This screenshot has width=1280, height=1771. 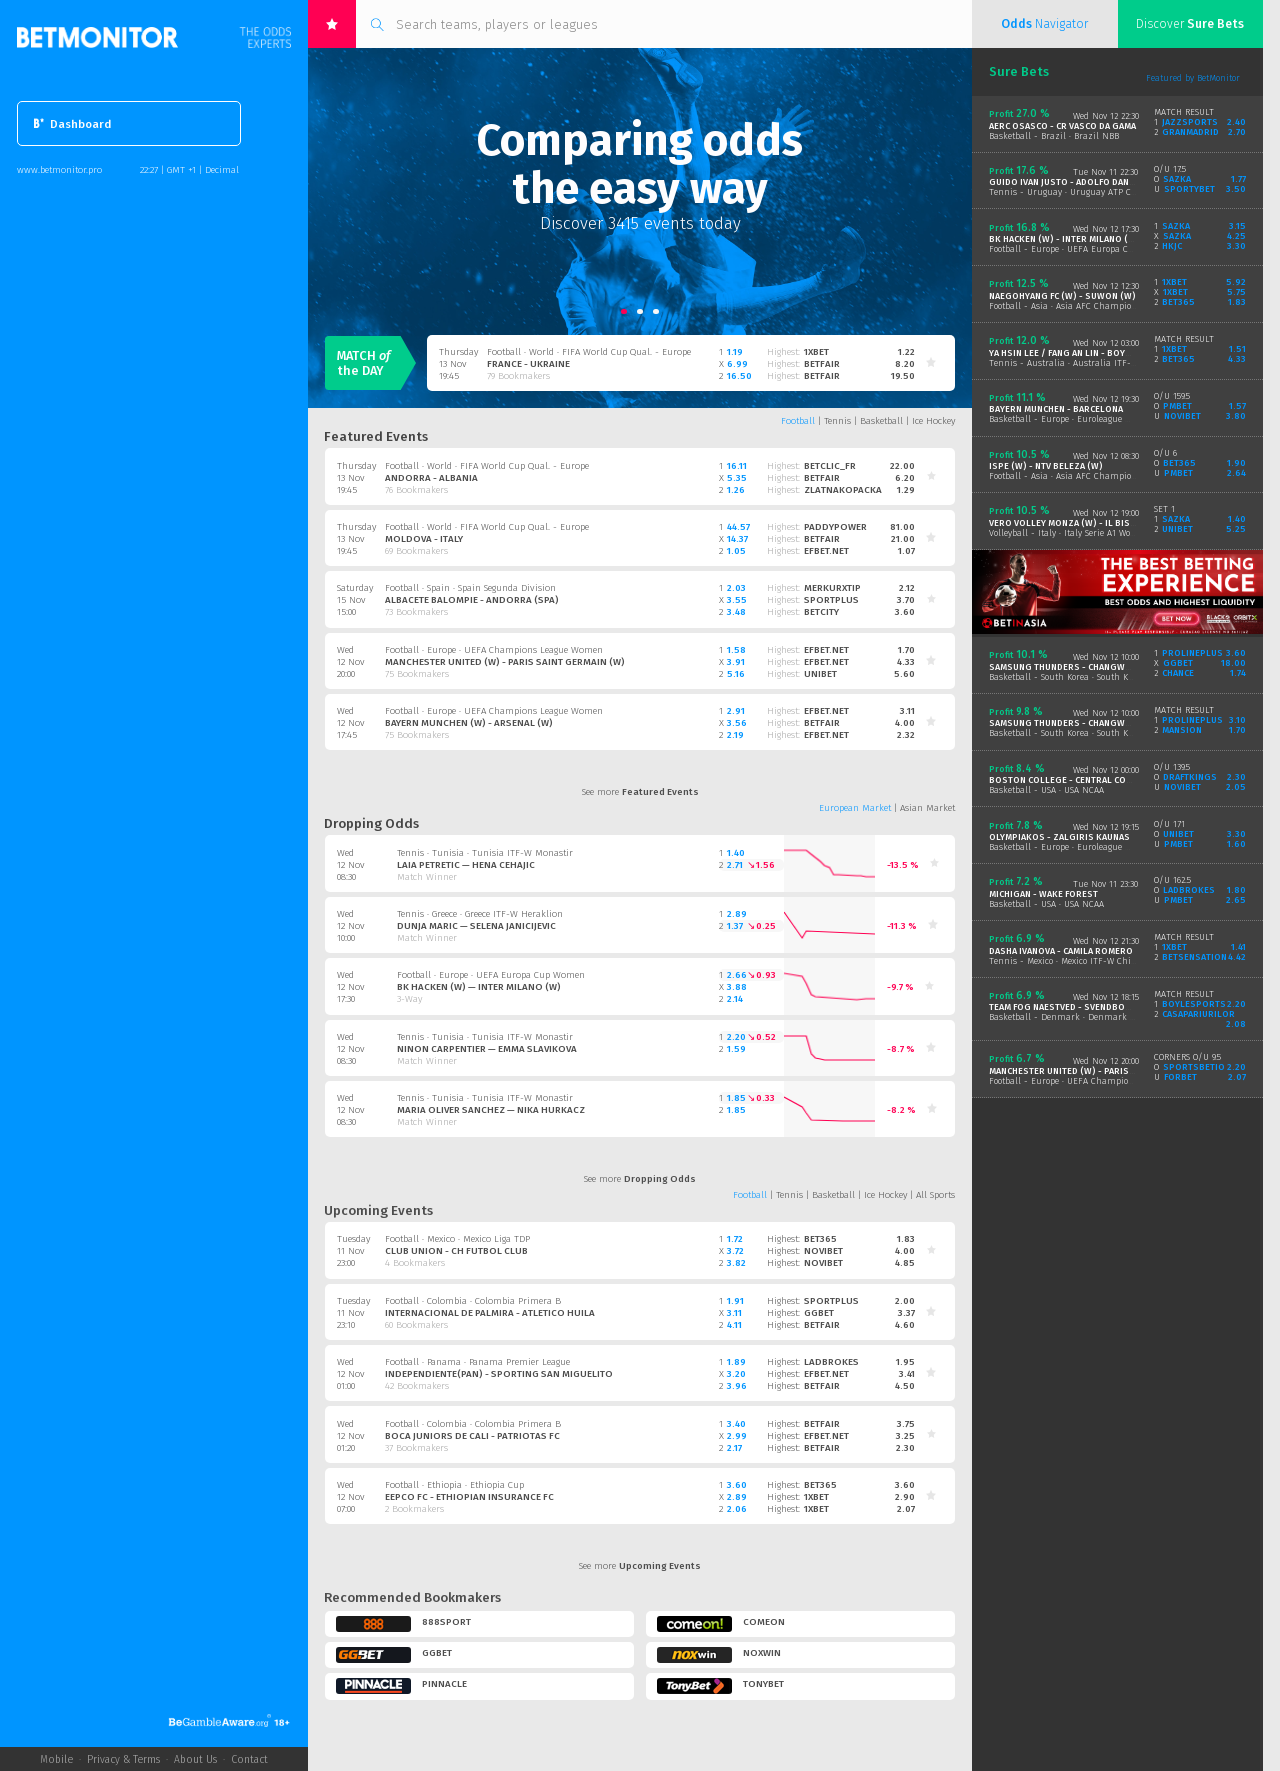 I want to click on Boston College - Central Conn St, so click(x=1070, y=780).